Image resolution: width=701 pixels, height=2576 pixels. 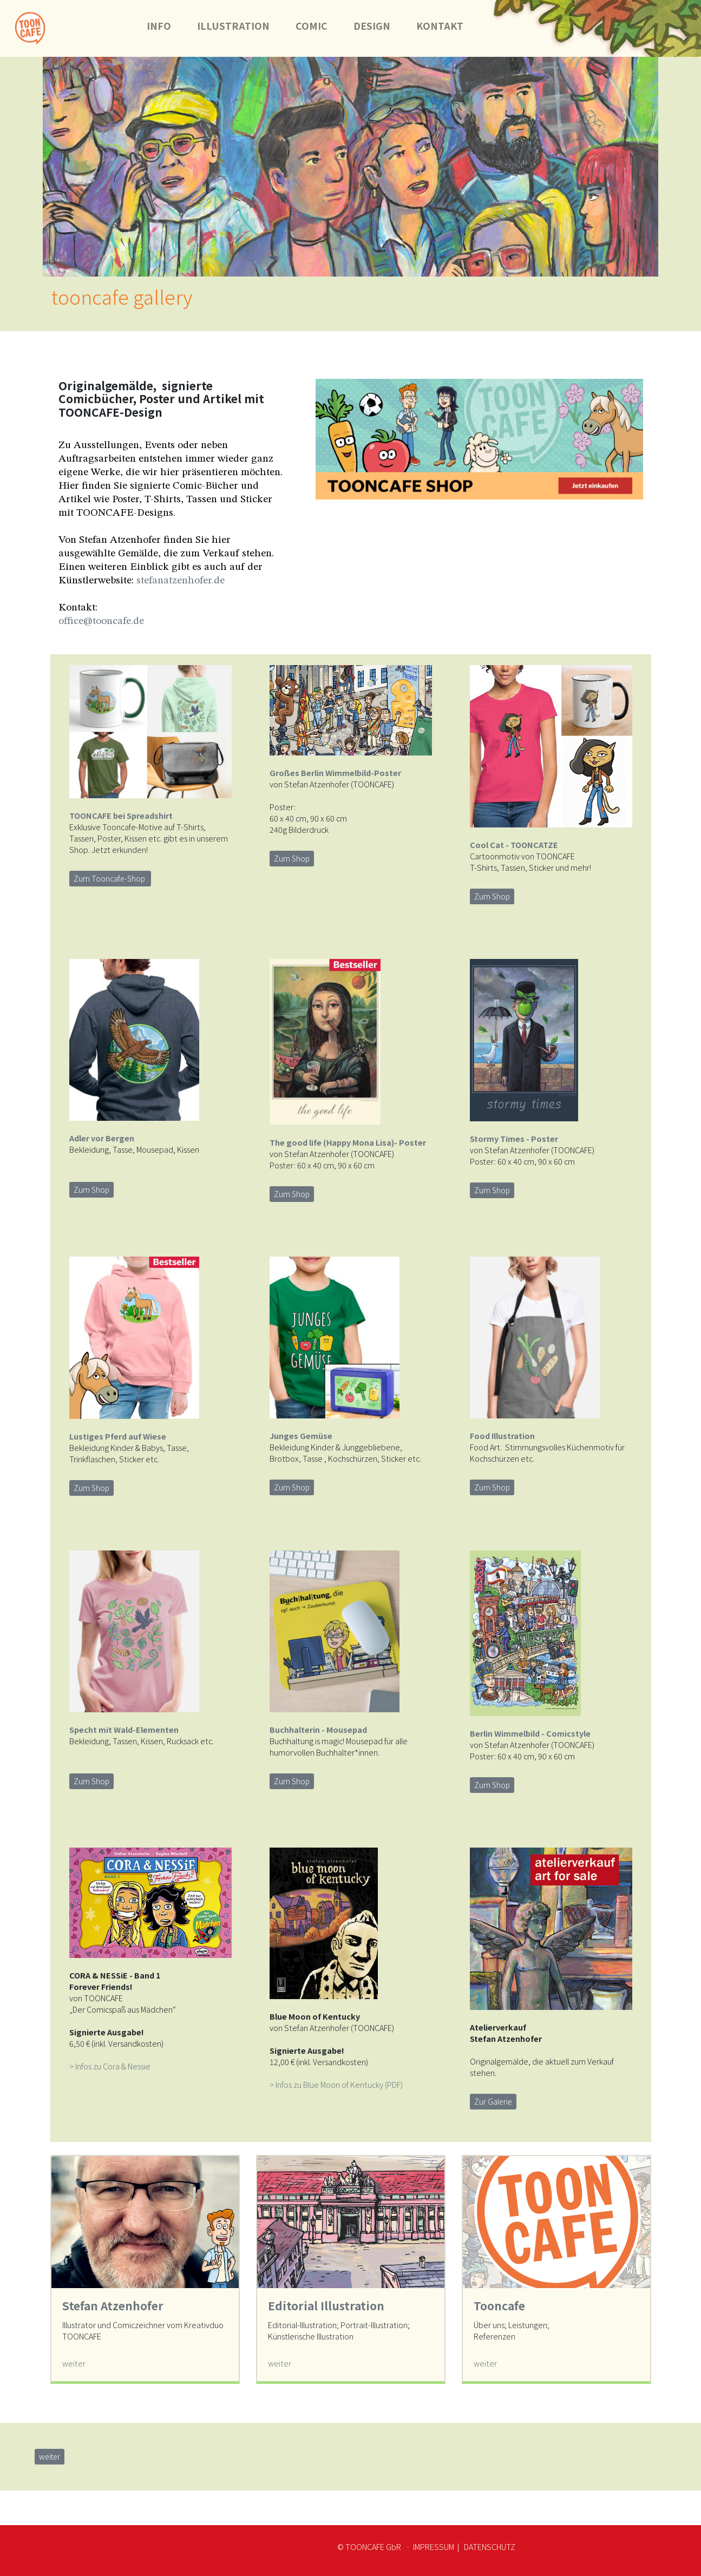 What do you see at coordinates (101, 1138) in the screenshot?
I see `Adler vor Bergen` at bounding box center [101, 1138].